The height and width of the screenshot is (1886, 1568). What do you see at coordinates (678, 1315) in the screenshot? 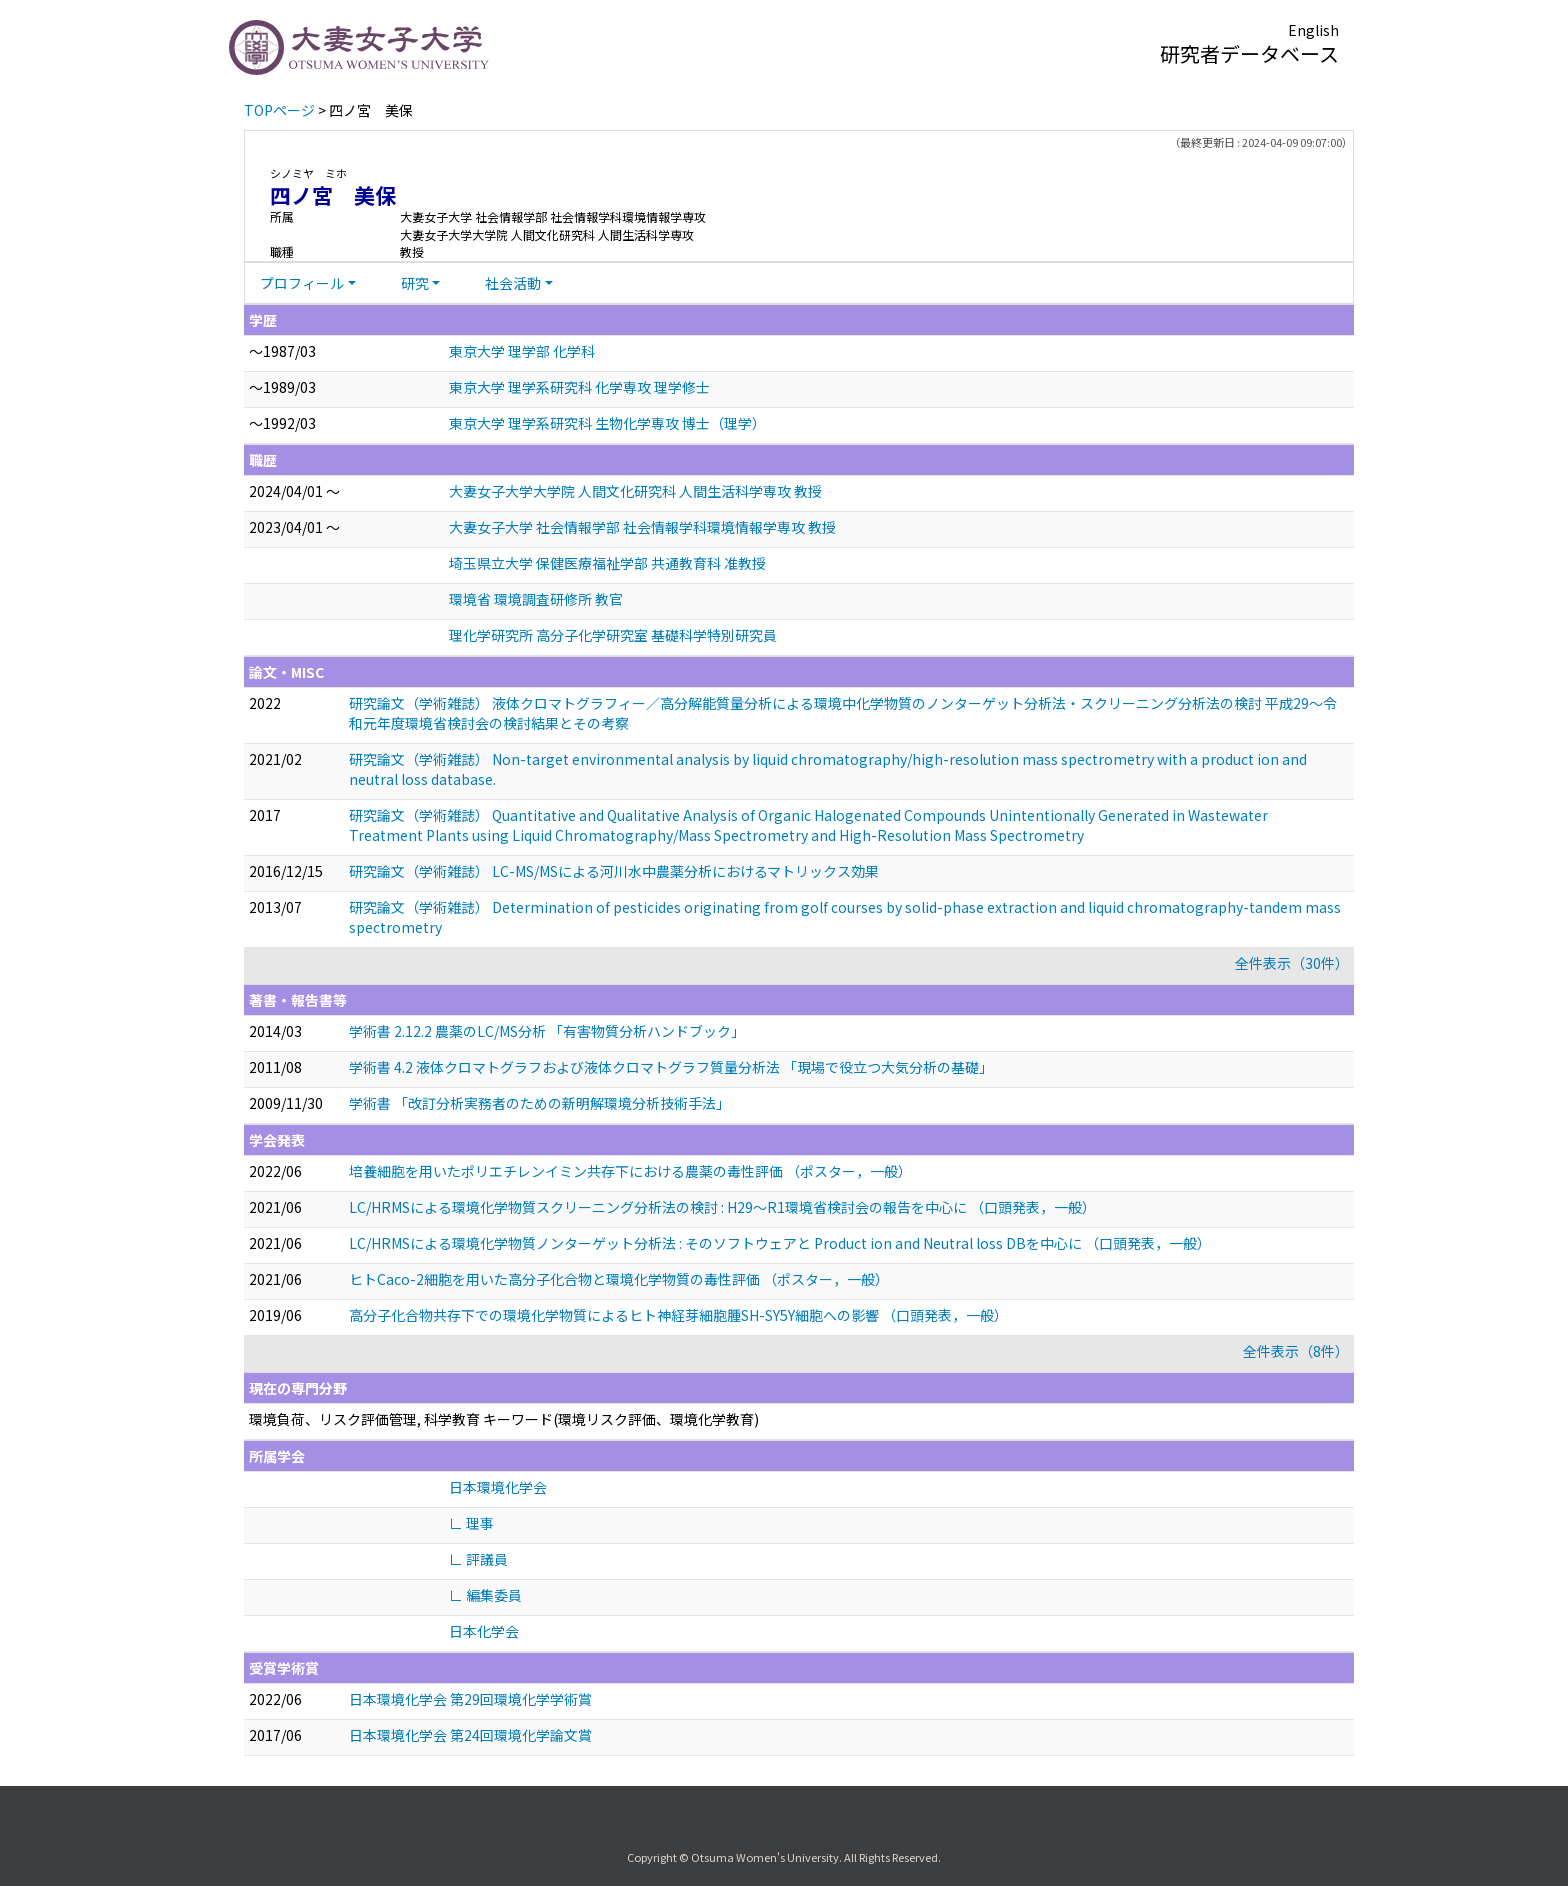
I see `高分子化合物共存下での環境化学物質によるヒト神経芽細胞腫SH-SY5Y細胞への影響 （口頭発表，一般）` at bounding box center [678, 1315].